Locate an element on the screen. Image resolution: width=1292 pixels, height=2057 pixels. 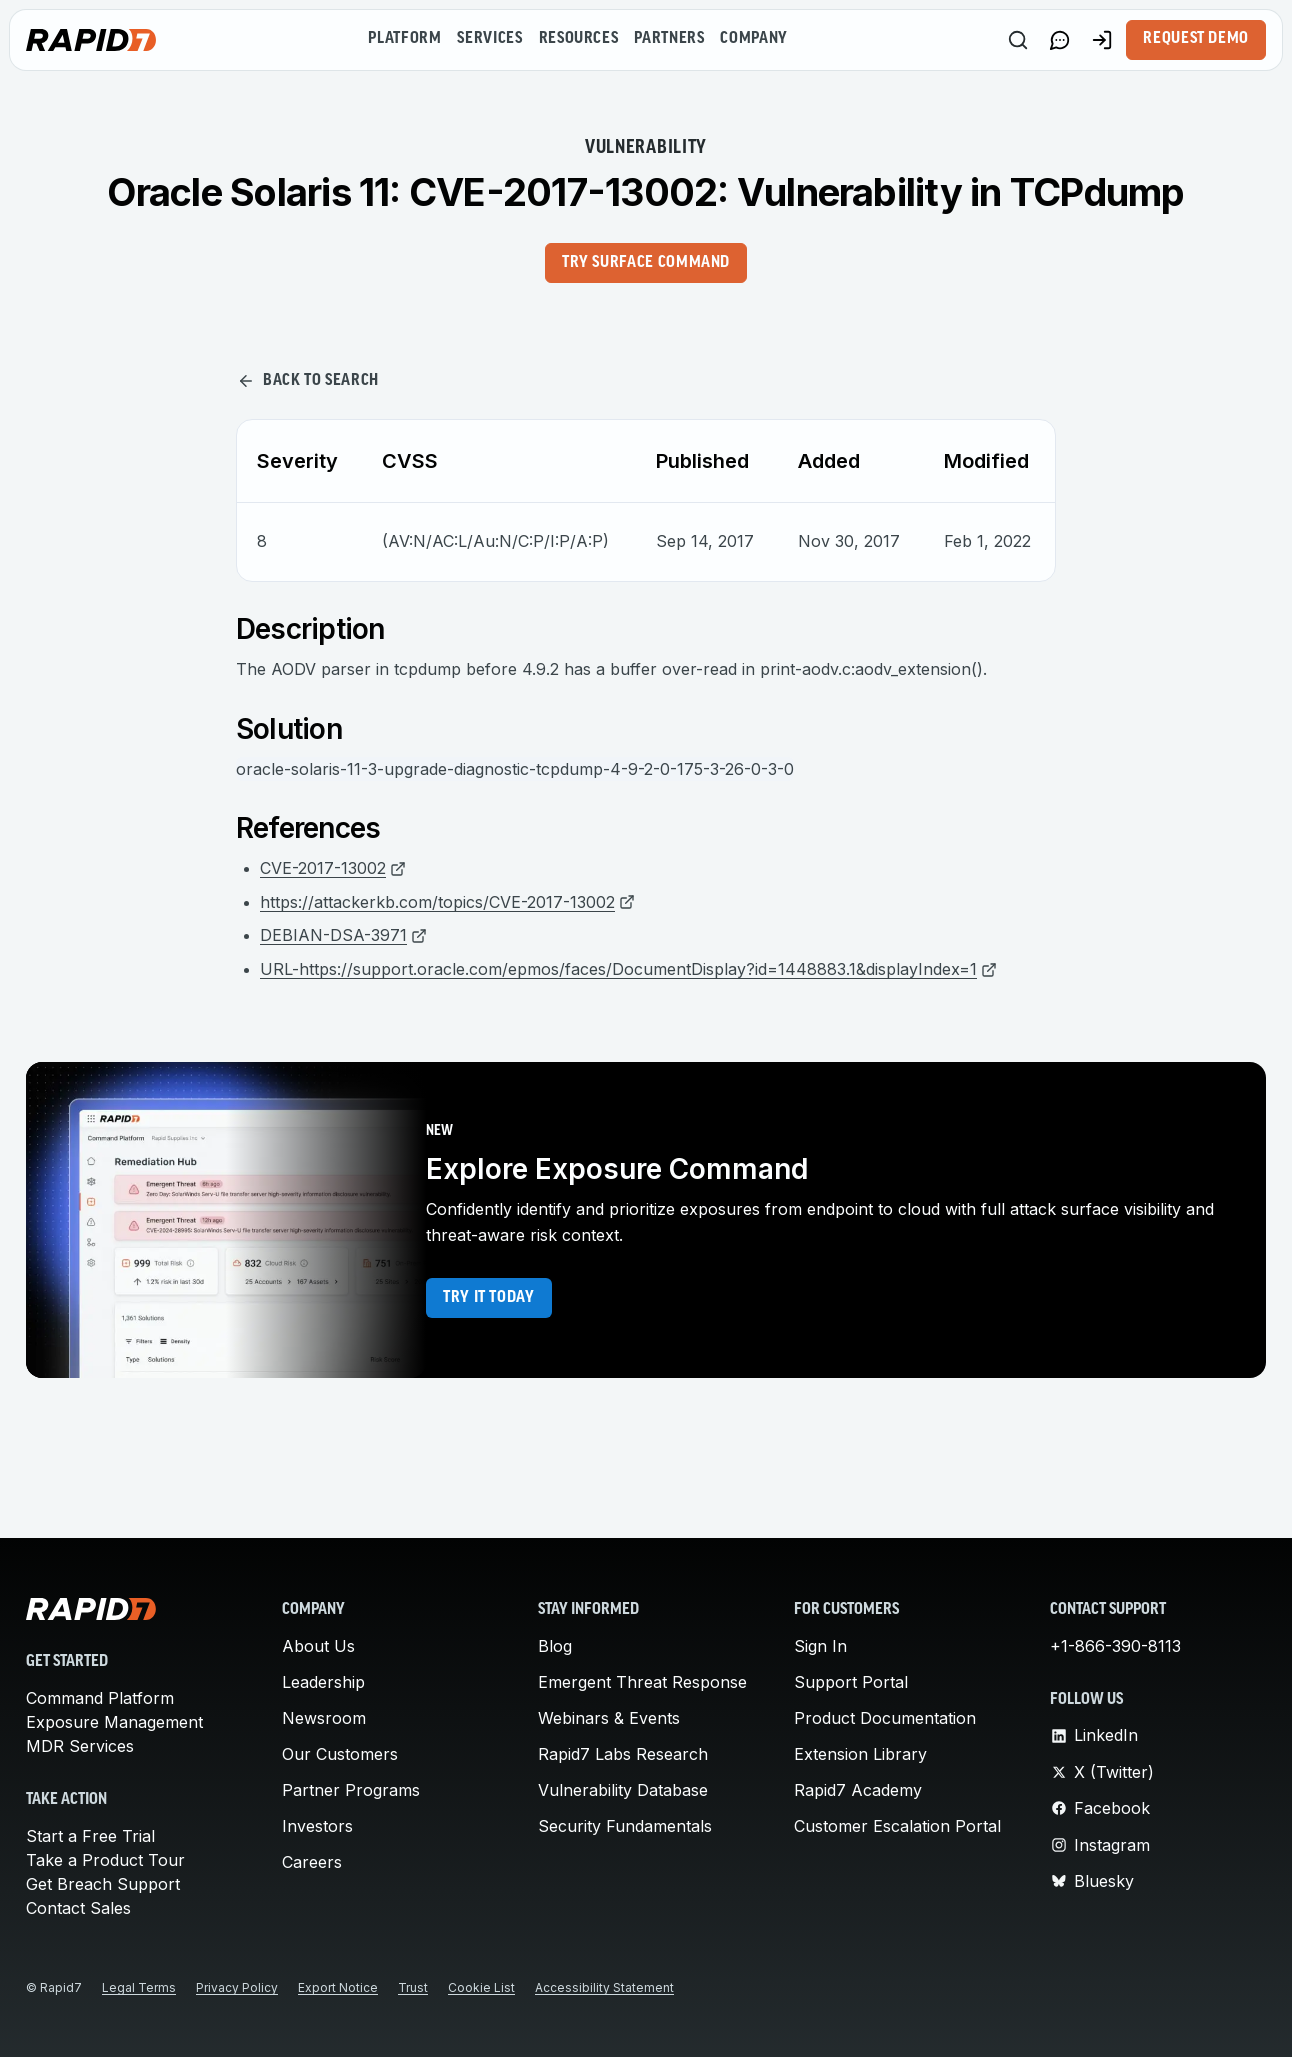
Try it today is located at coordinates (489, 1298).